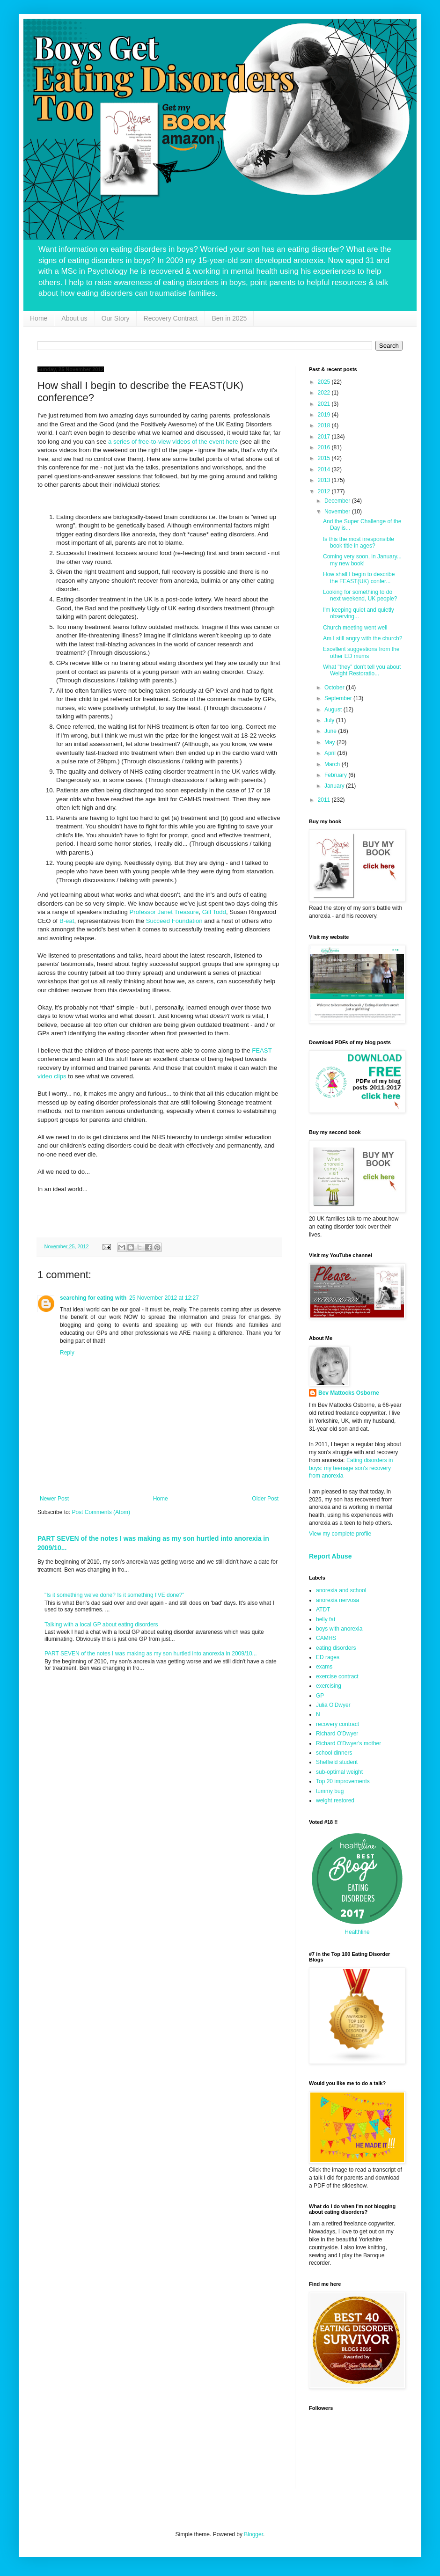  What do you see at coordinates (335, 687) in the screenshot?
I see `October` at bounding box center [335, 687].